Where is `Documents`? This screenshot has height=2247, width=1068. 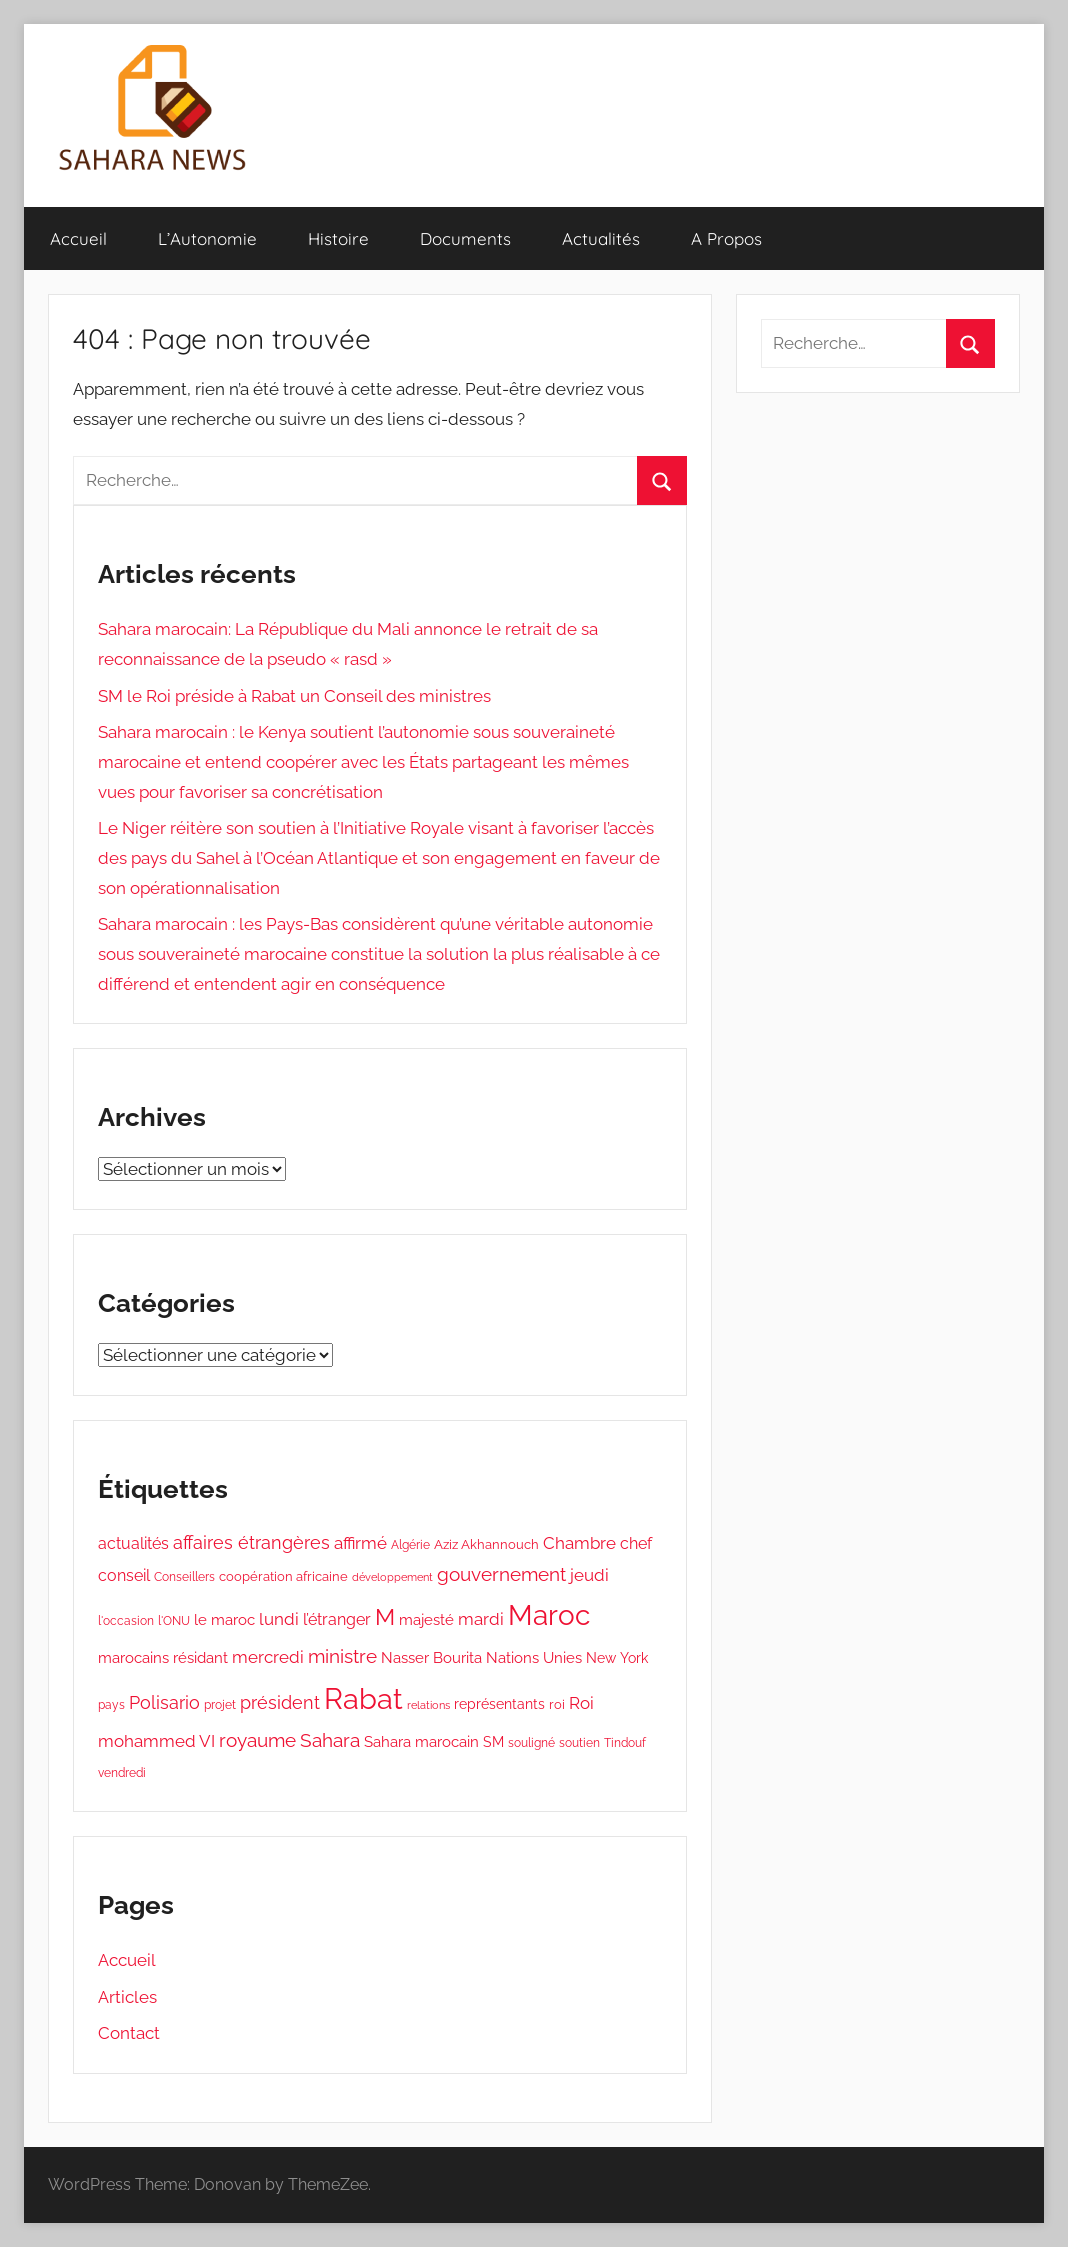 Documents is located at coordinates (465, 238).